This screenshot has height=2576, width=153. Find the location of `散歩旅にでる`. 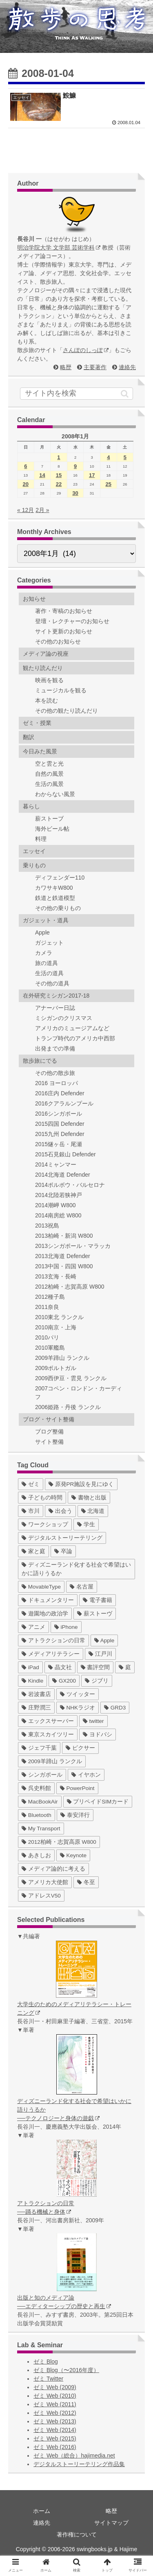

散歩旅にでる is located at coordinates (40, 1060).